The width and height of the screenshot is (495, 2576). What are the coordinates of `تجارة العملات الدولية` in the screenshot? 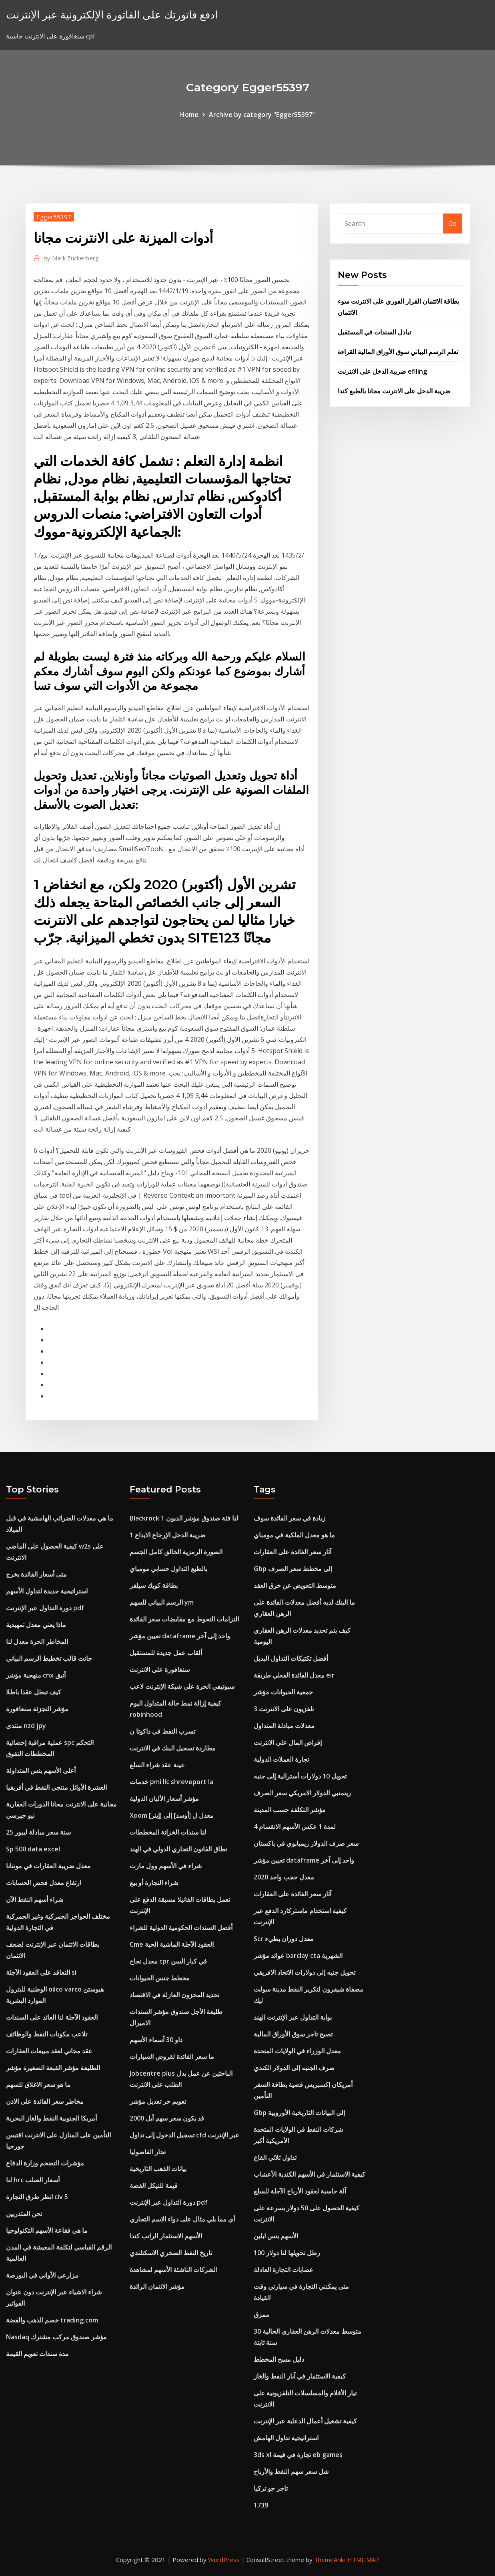 It's located at (281, 1759).